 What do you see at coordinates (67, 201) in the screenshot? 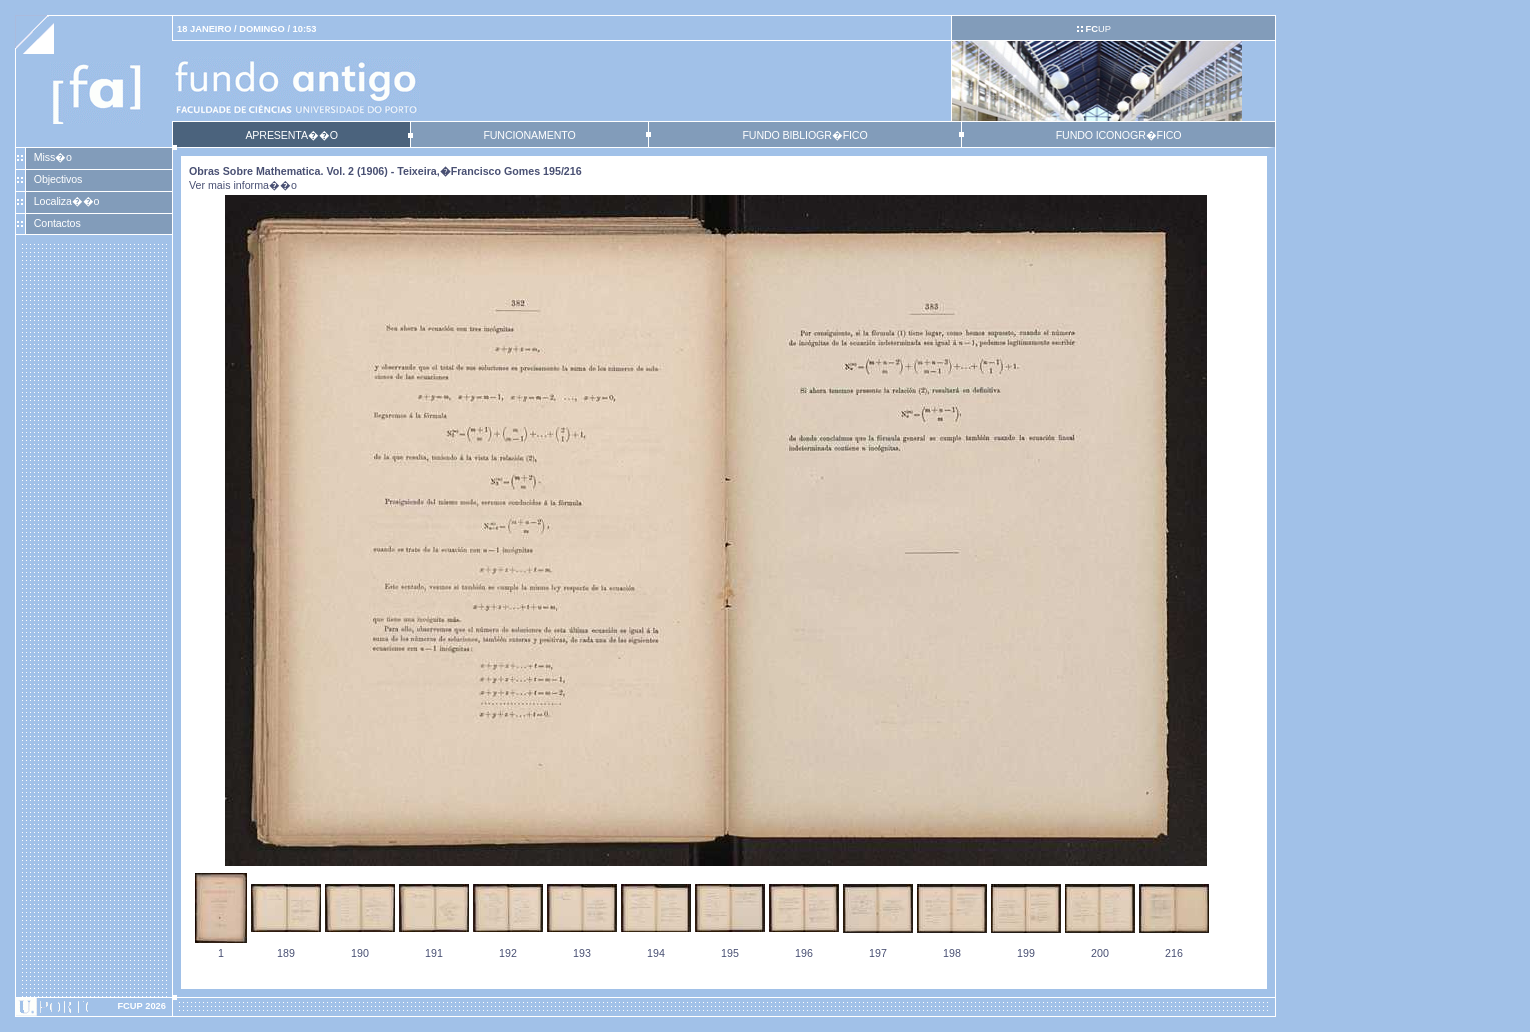
I see `Localiza��o` at bounding box center [67, 201].